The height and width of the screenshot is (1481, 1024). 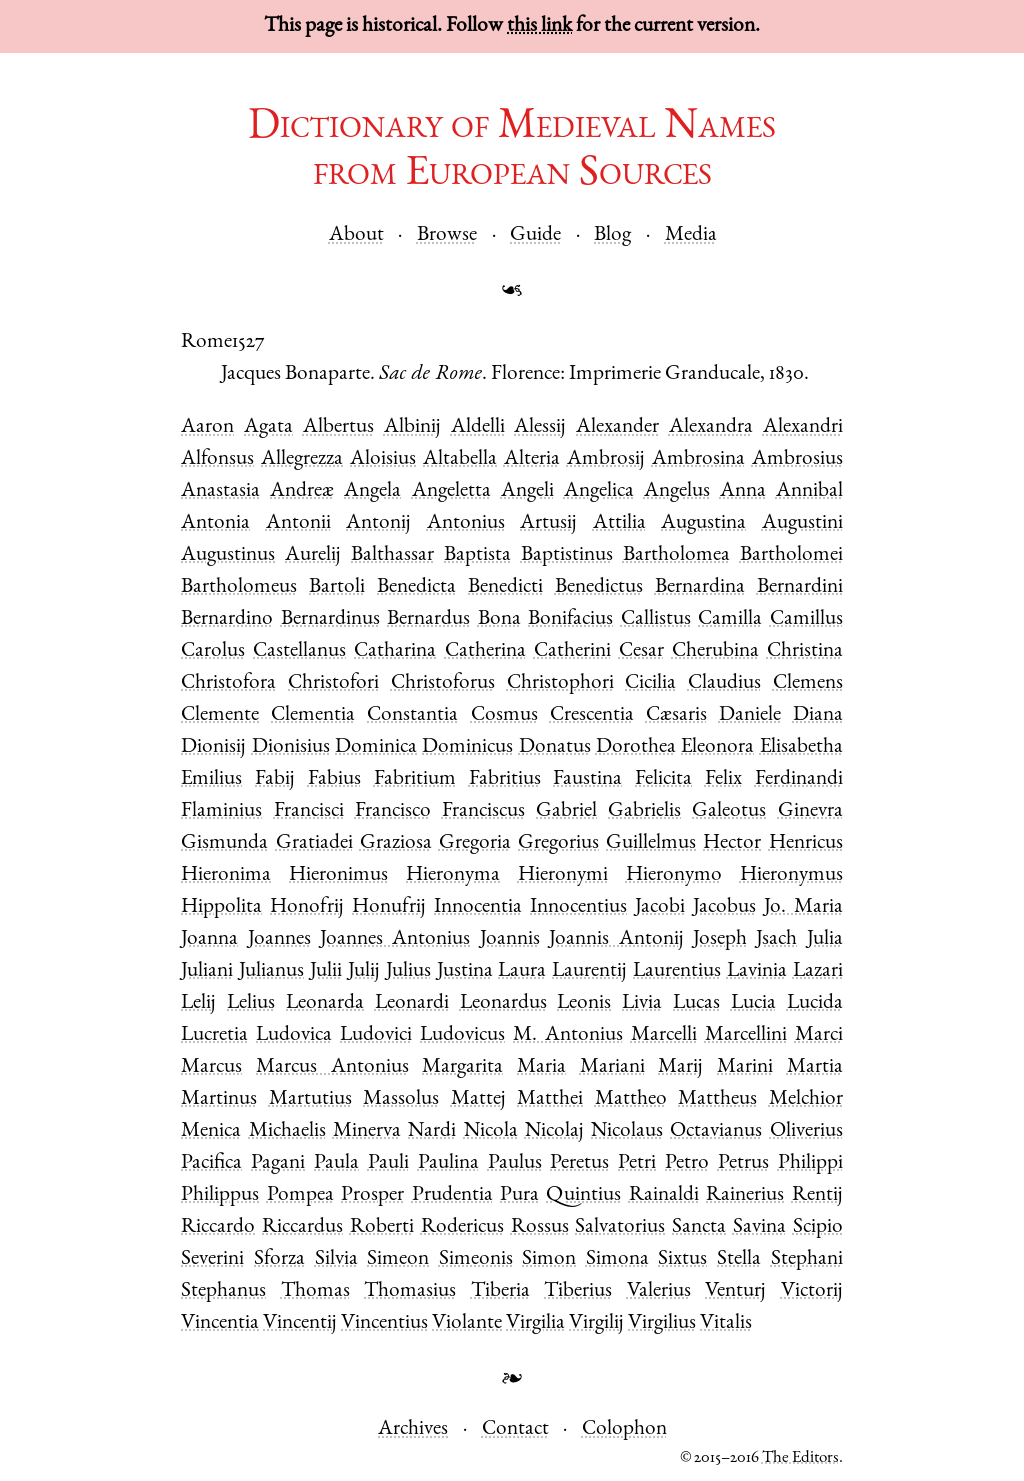 I want to click on Dionisius, so click(x=291, y=747).